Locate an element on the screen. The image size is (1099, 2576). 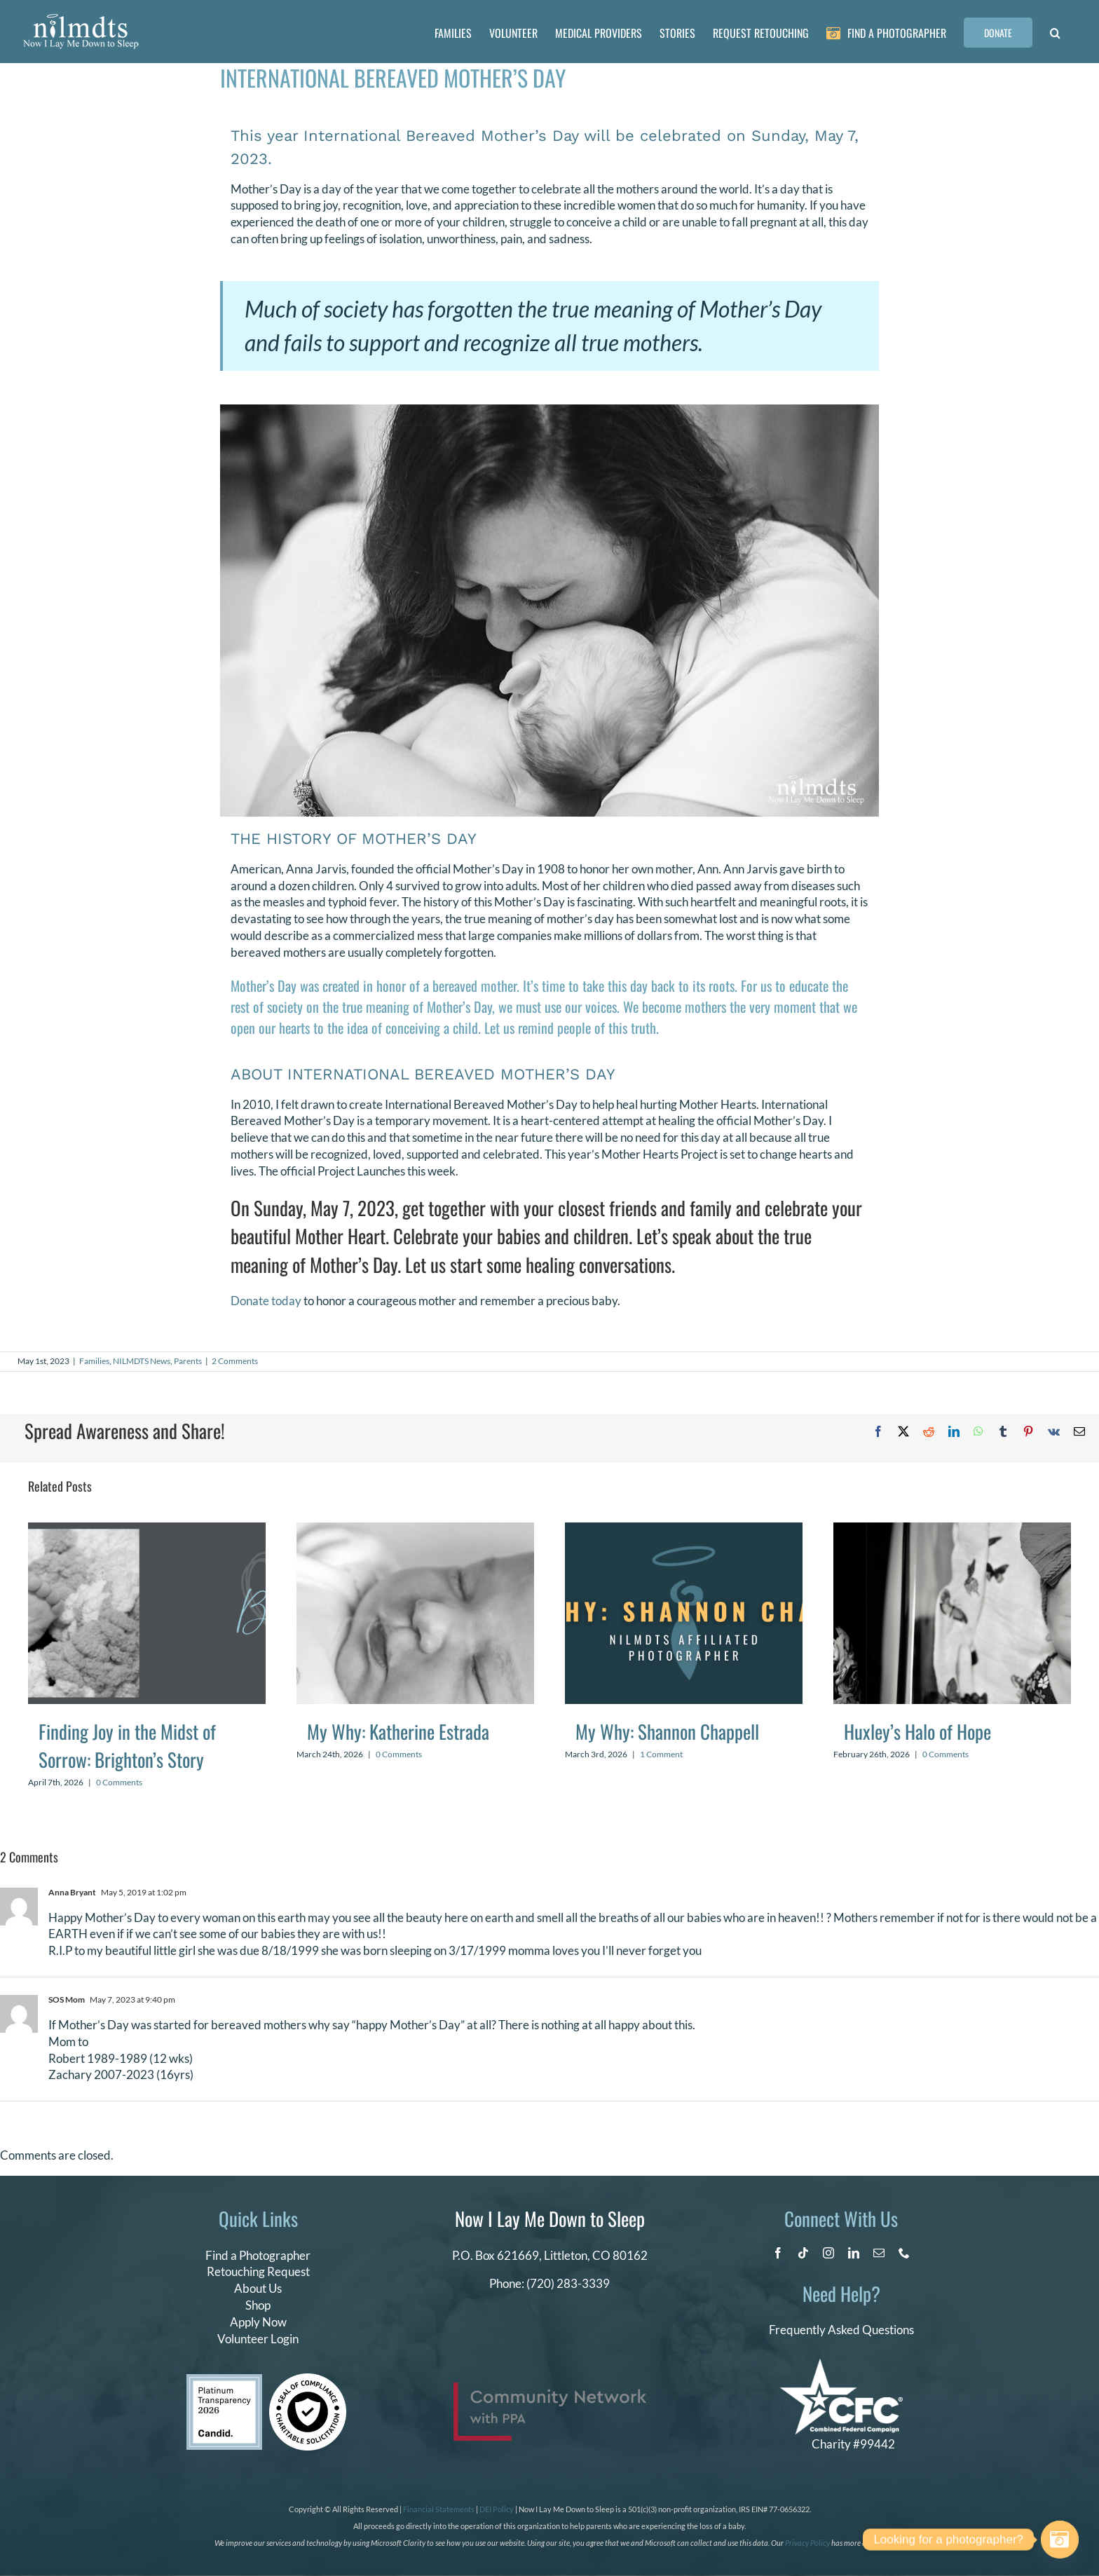
[button] is located at coordinates (1055, 31).